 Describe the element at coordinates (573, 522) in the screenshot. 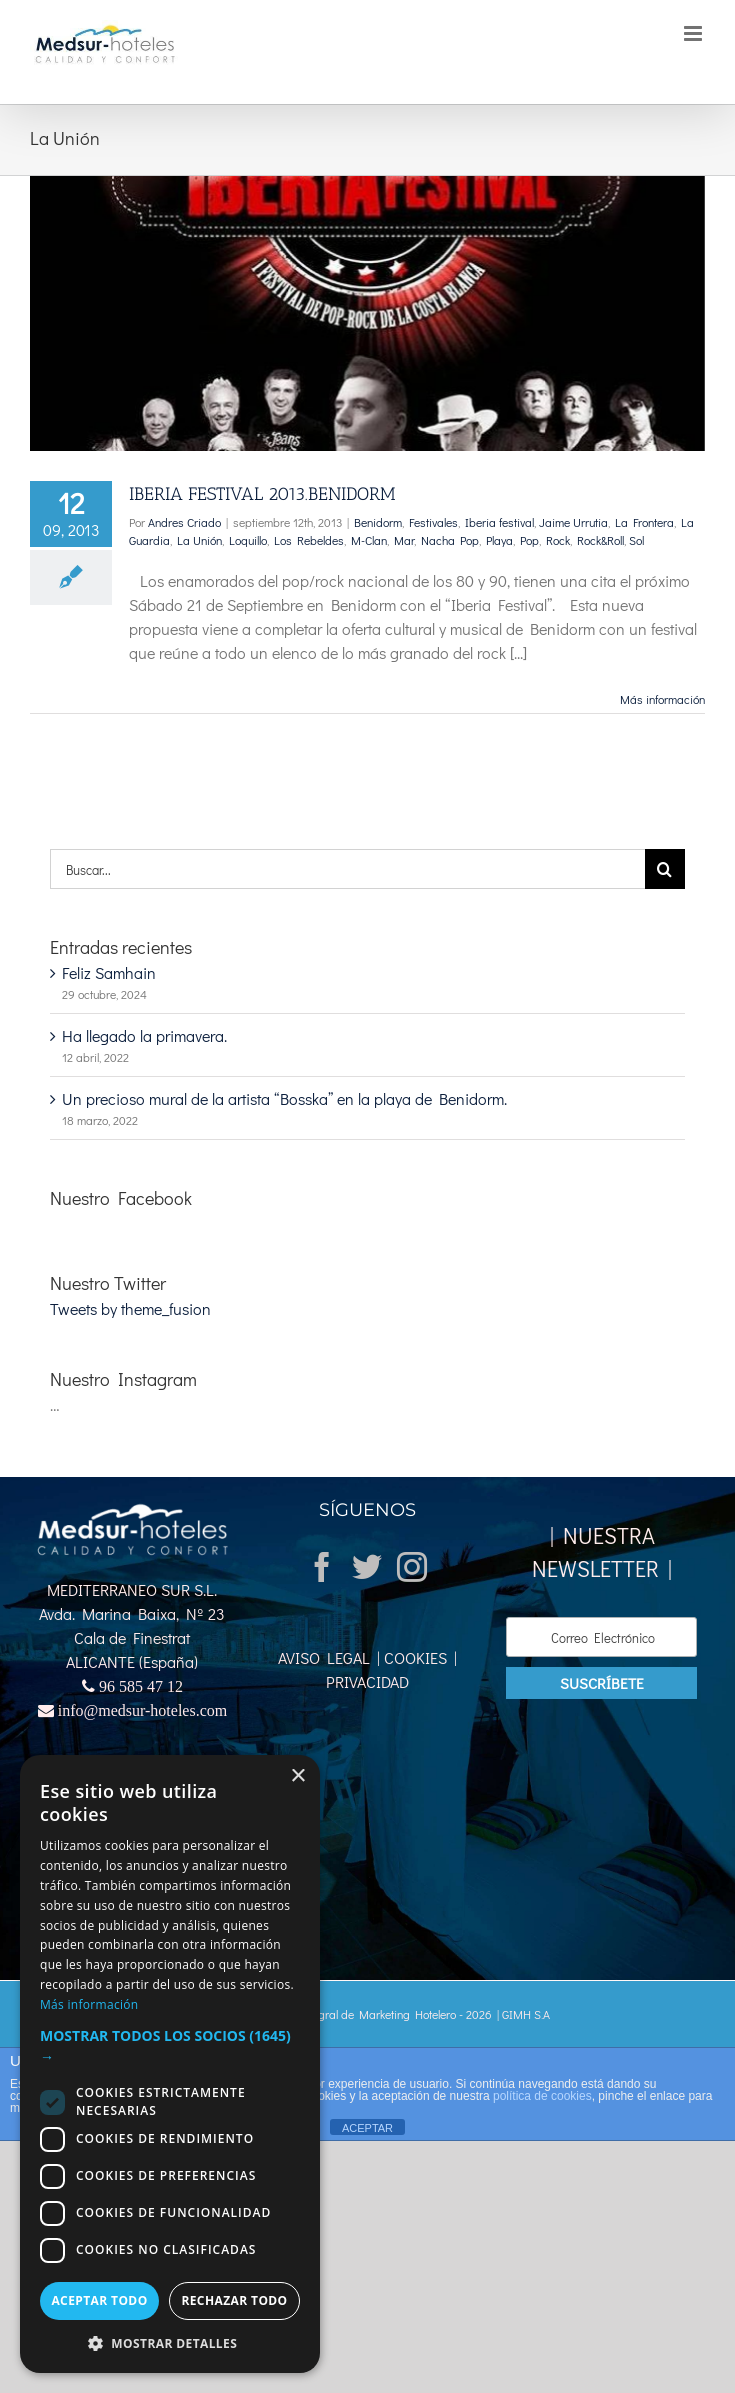

I see `Jaime Urrutia` at that location.